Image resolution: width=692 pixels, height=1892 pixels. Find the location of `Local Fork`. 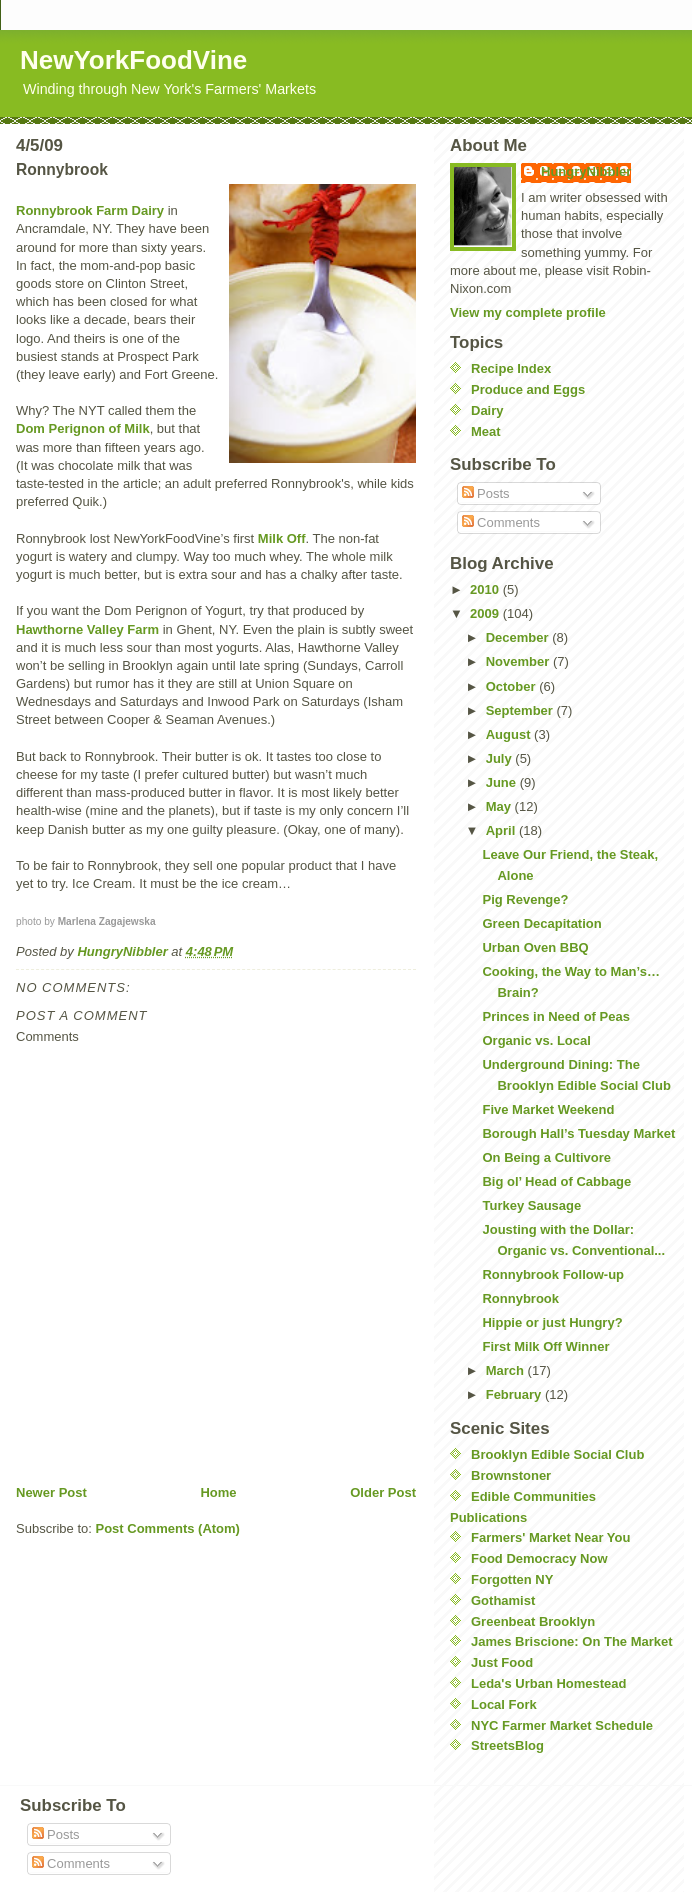

Local Fork is located at coordinates (504, 1704).